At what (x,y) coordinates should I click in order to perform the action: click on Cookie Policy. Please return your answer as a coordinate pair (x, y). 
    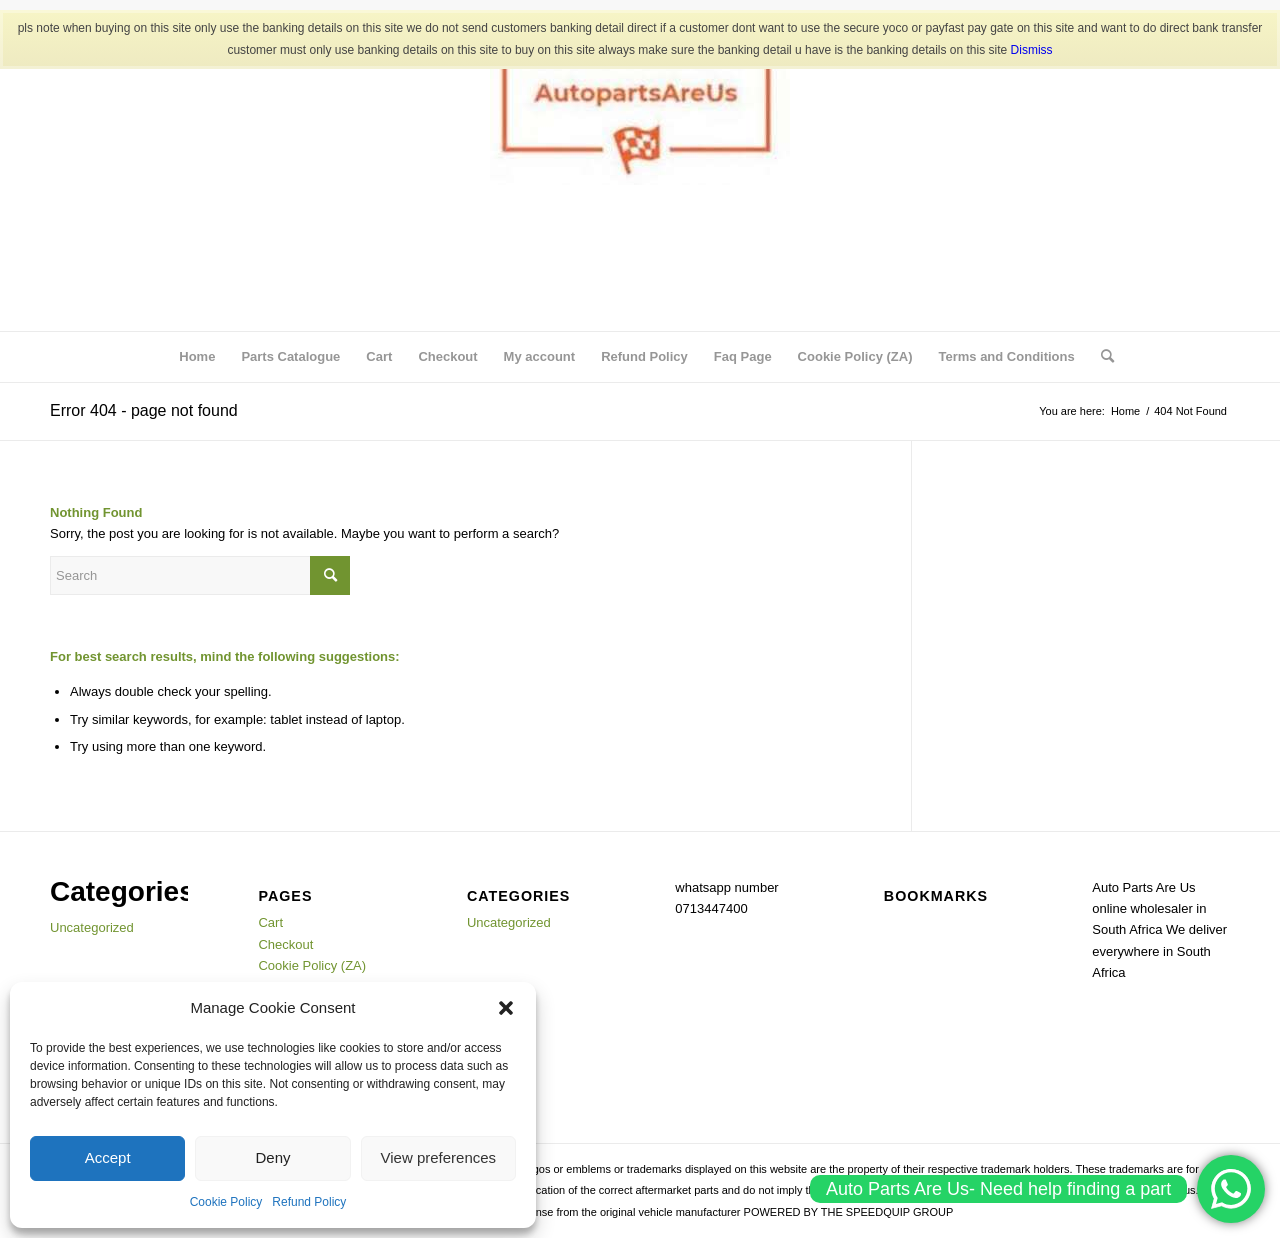
    Looking at the image, I should click on (226, 1202).